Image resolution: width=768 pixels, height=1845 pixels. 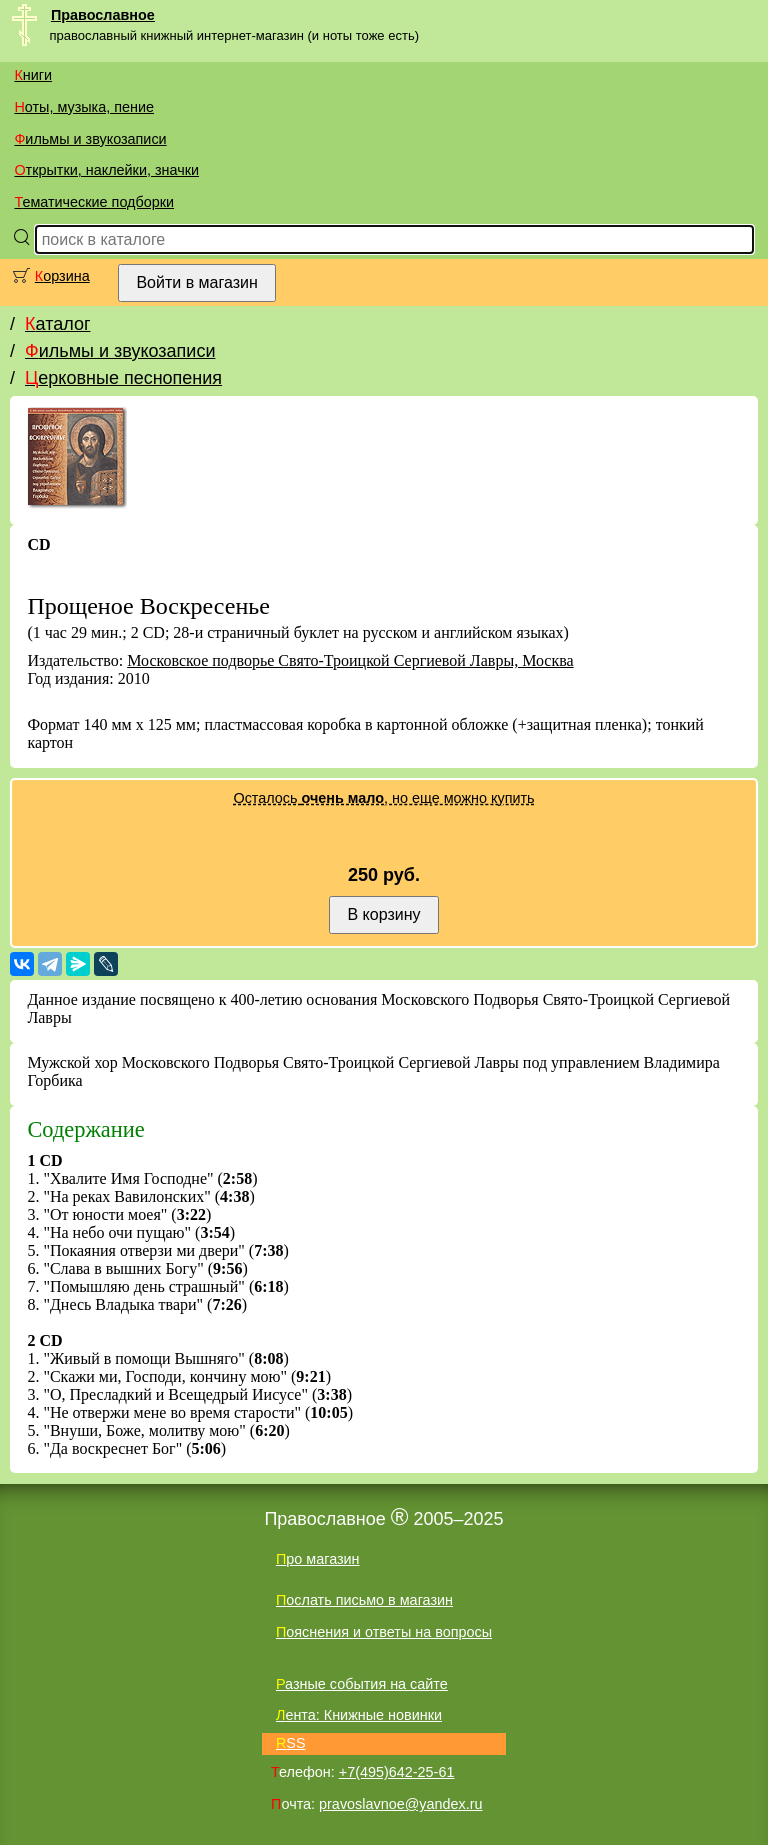 I want to click on Московское подворье Свято-Троицкой Сергиевой Лавры, Москва, so click(x=350, y=660).